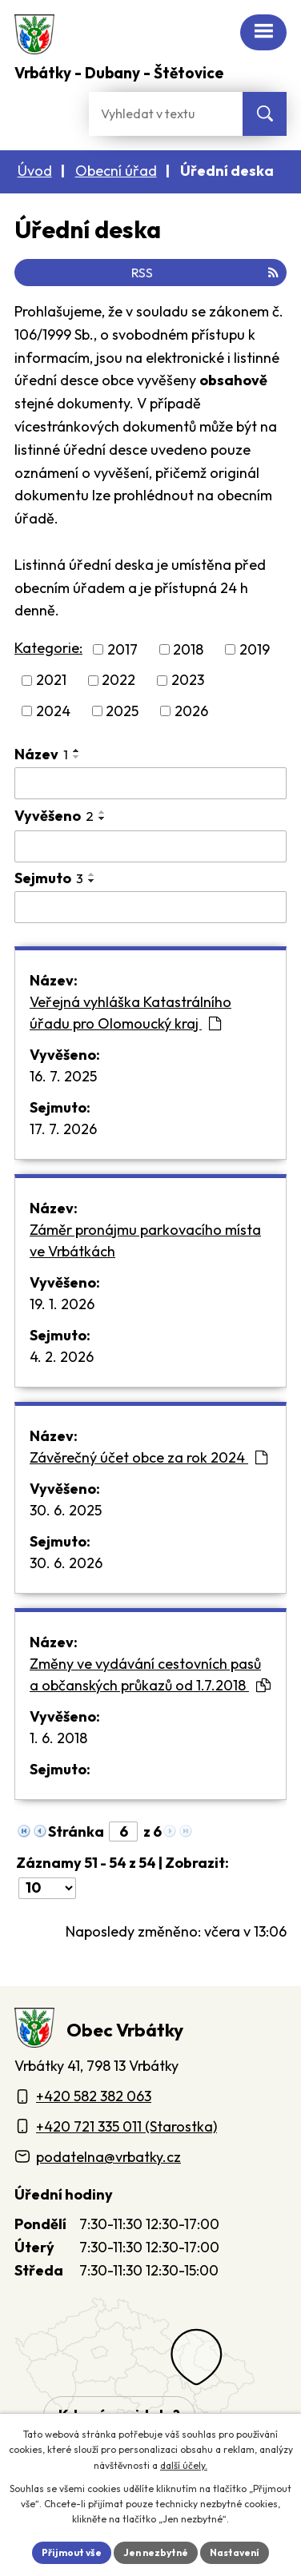 This screenshot has width=301, height=2576. I want to click on 2022, so click(118, 680).